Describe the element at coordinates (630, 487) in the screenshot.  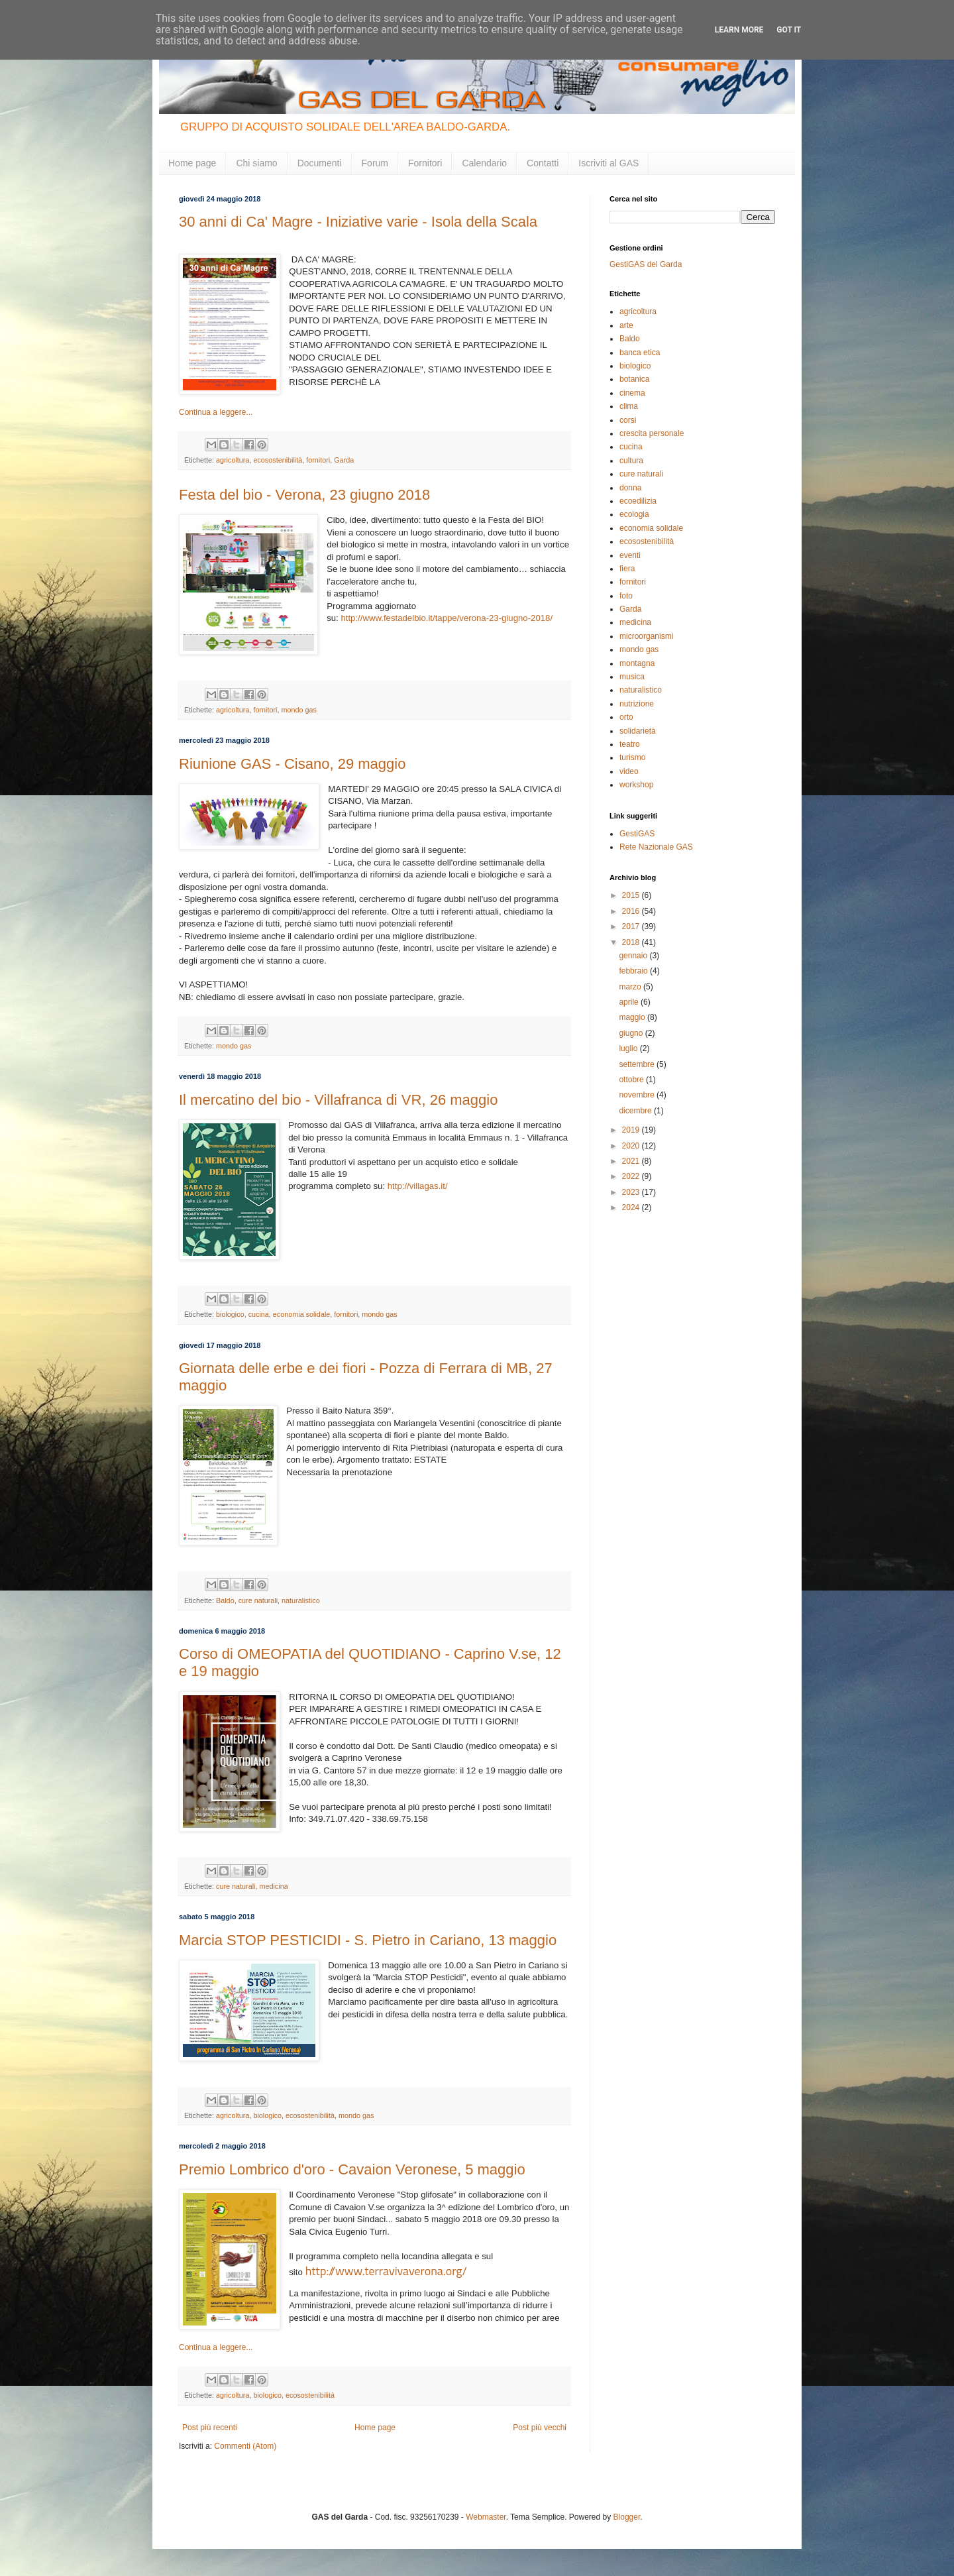
I see `donna` at that location.